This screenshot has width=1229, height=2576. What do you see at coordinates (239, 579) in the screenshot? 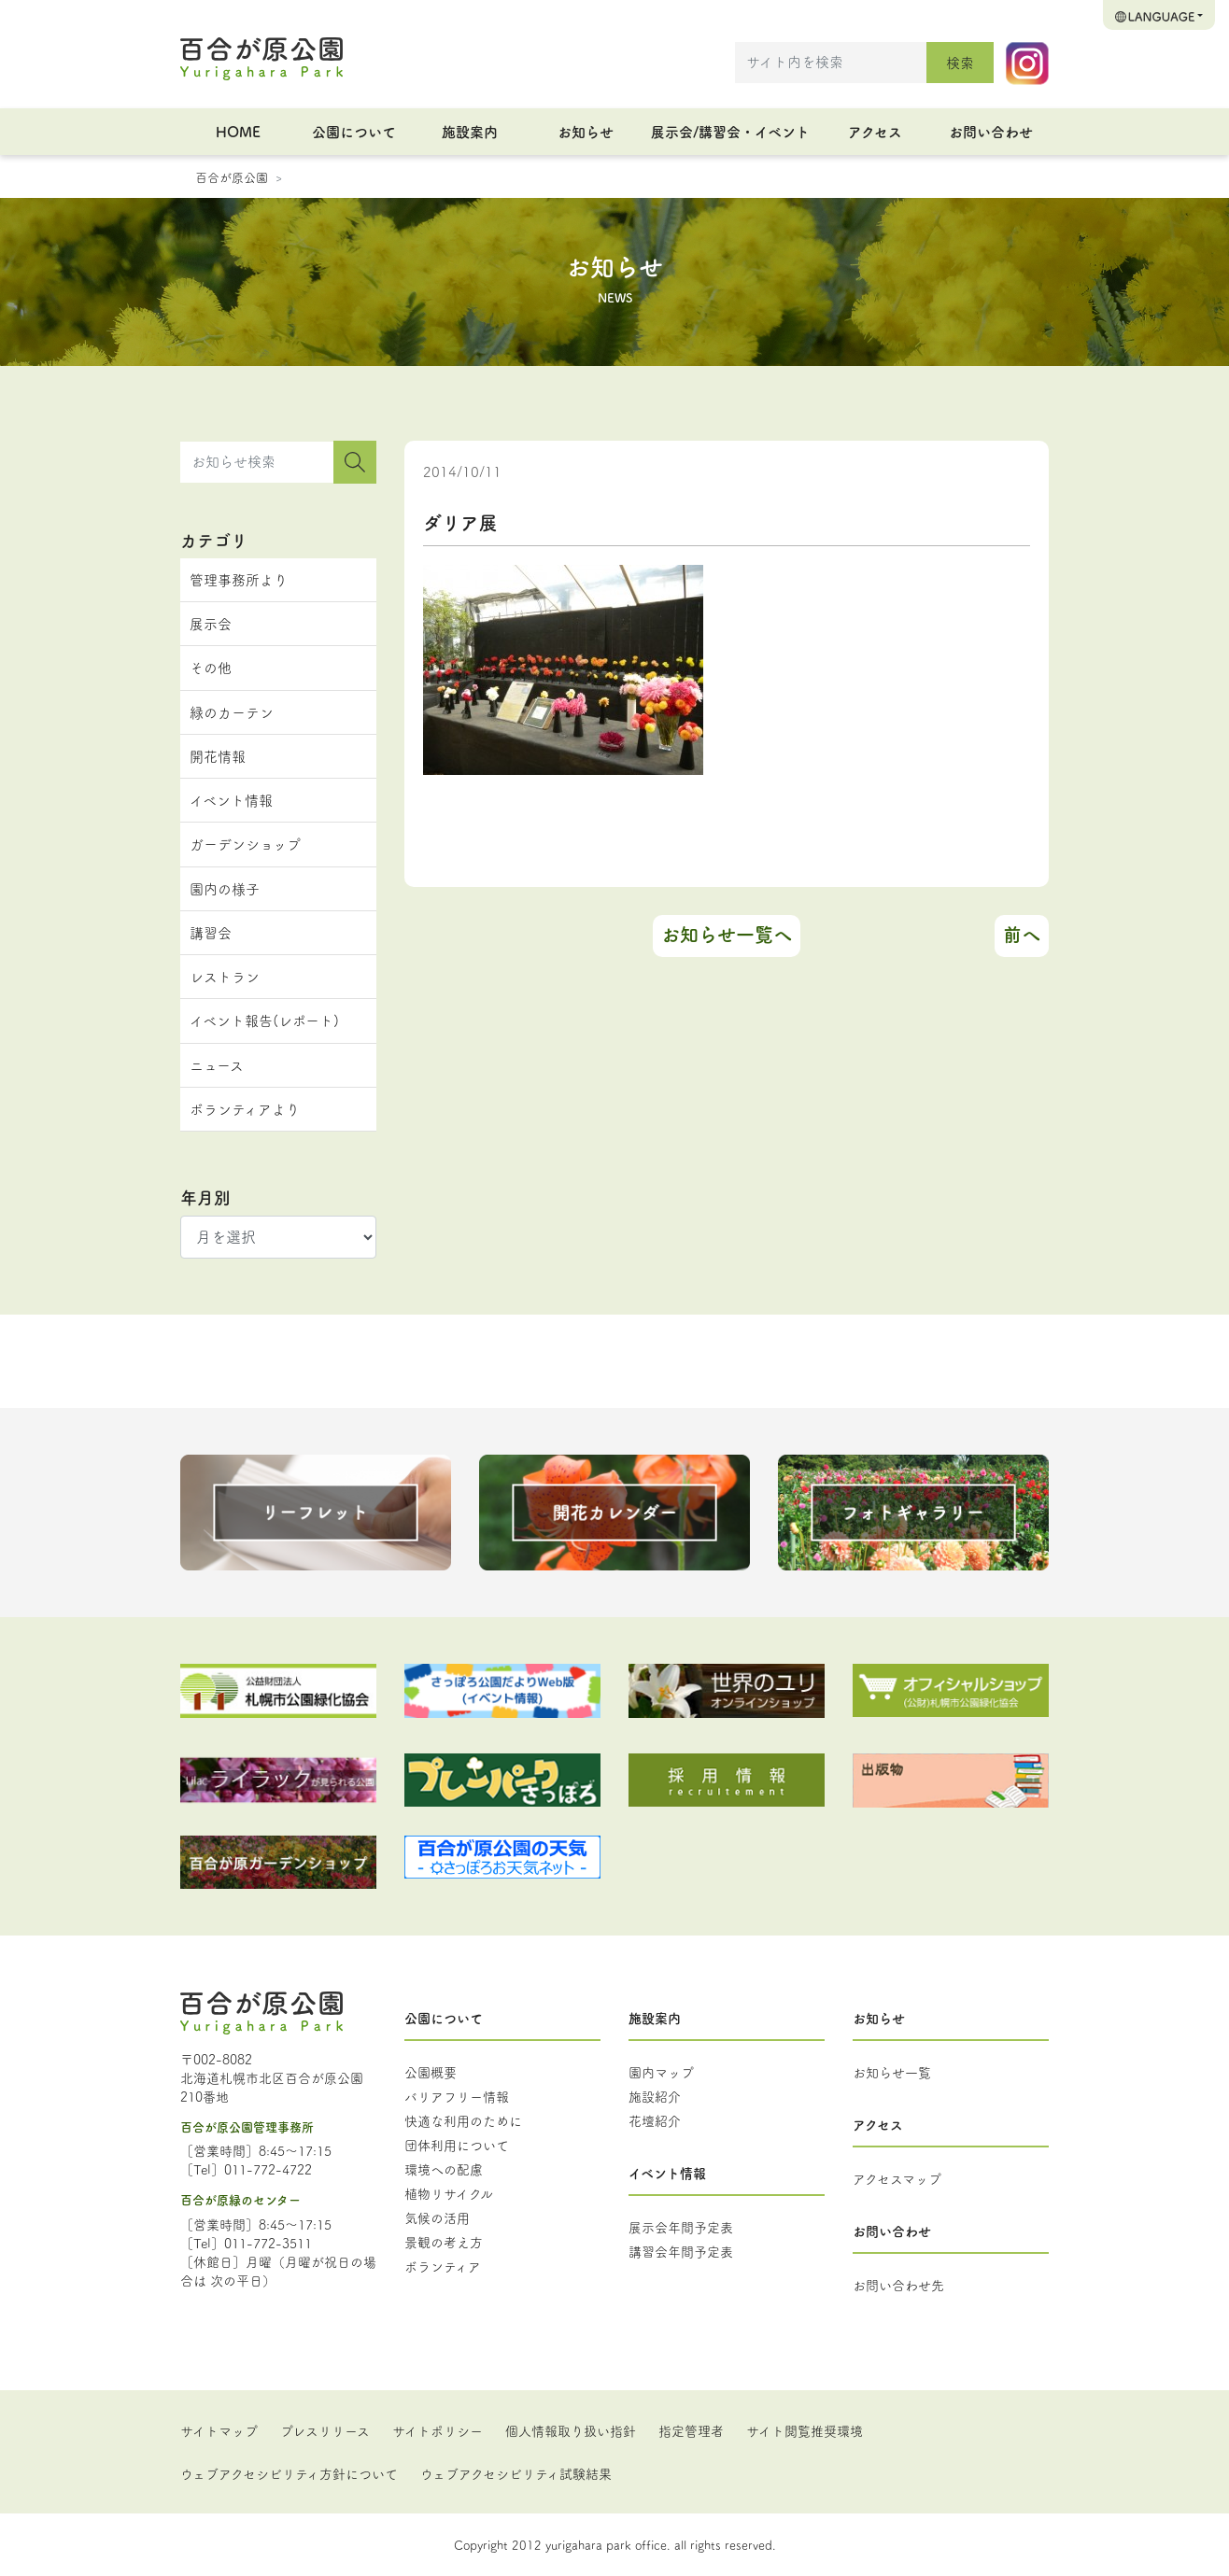
I see `管理事務所より` at bounding box center [239, 579].